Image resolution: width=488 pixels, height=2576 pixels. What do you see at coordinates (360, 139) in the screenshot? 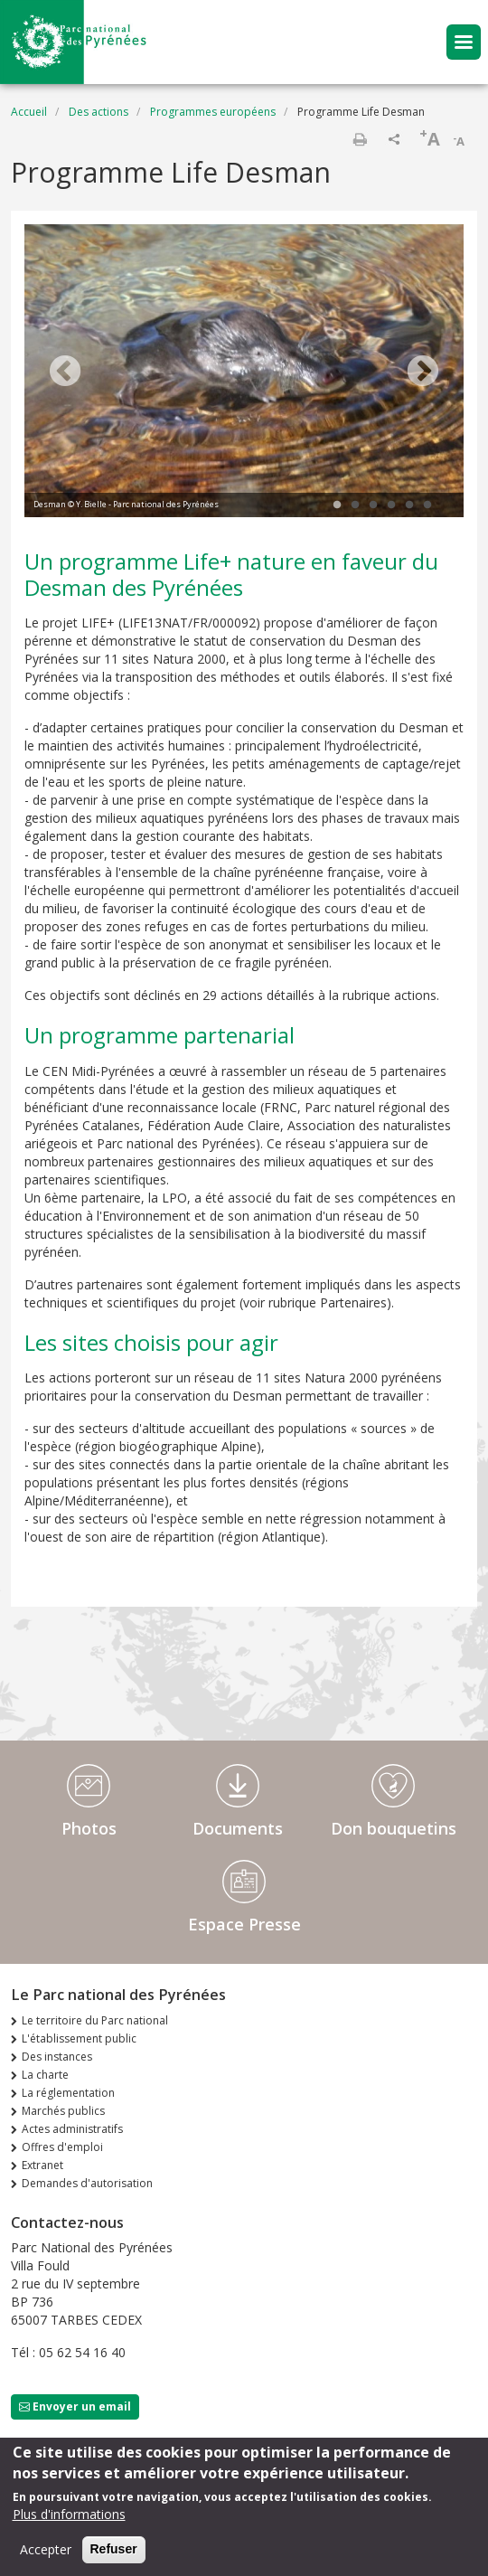
I see `Imprimer` at bounding box center [360, 139].